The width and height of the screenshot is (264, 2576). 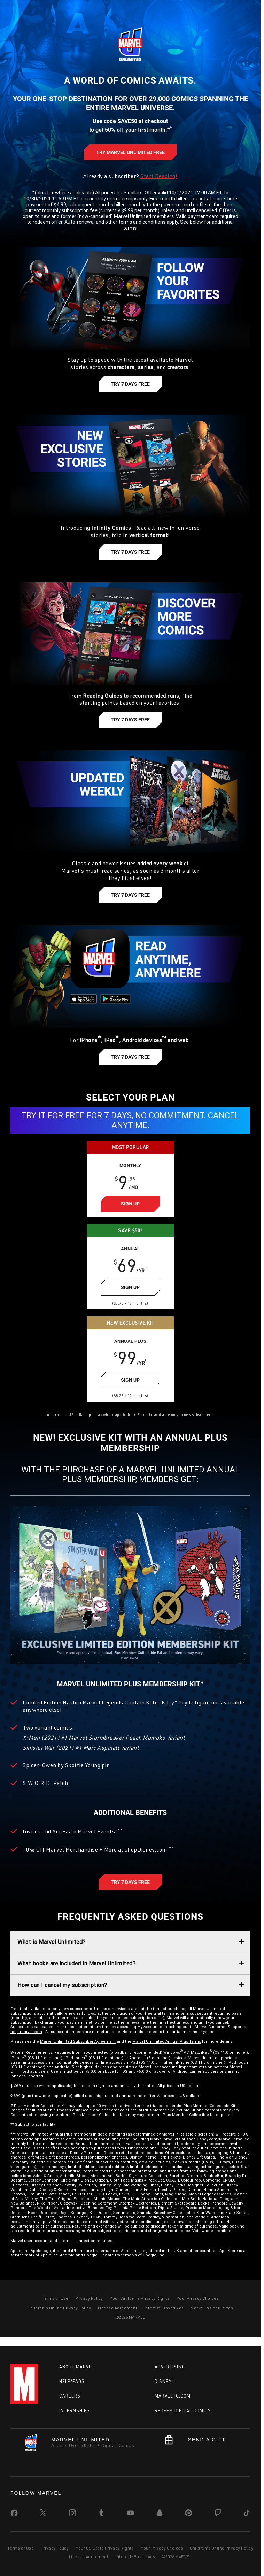 I want to click on [share on Snapchat], so click(x=159, y=2514).